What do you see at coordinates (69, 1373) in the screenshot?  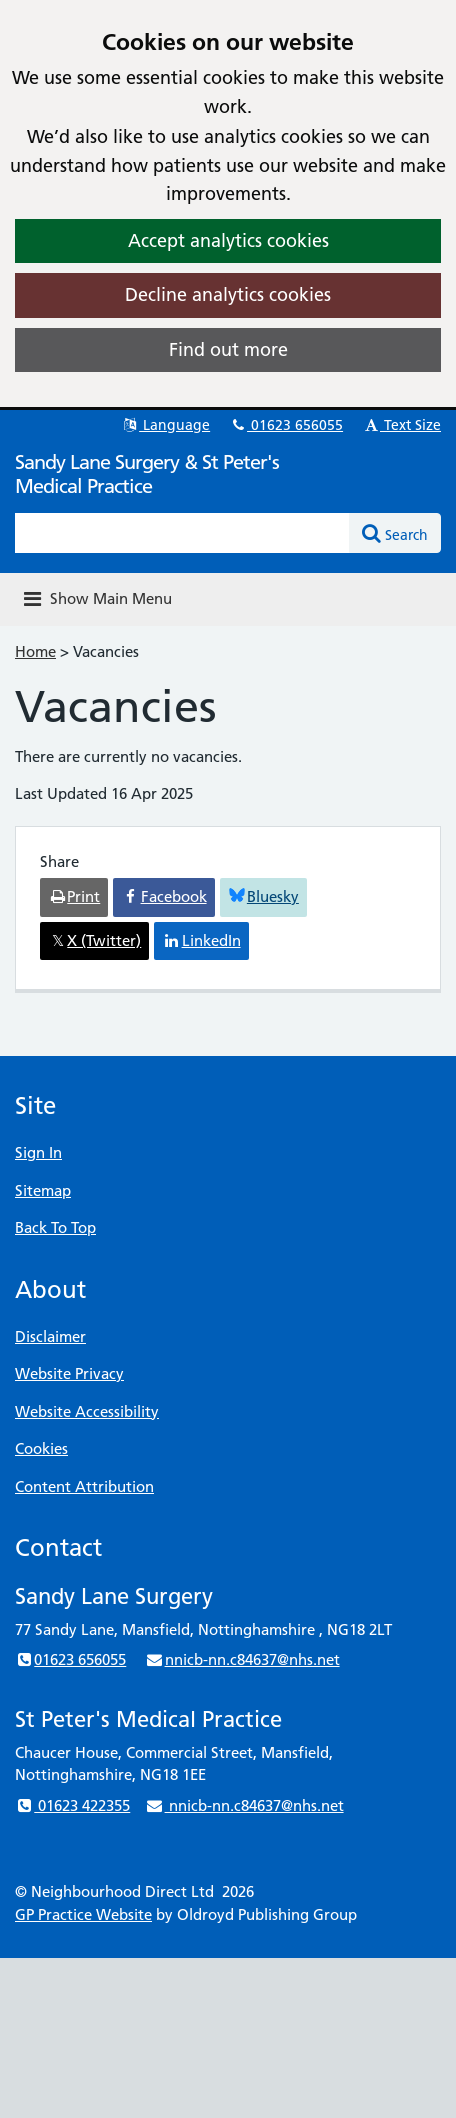 I see `Website Privacy` at bounding box center [69, 1373].